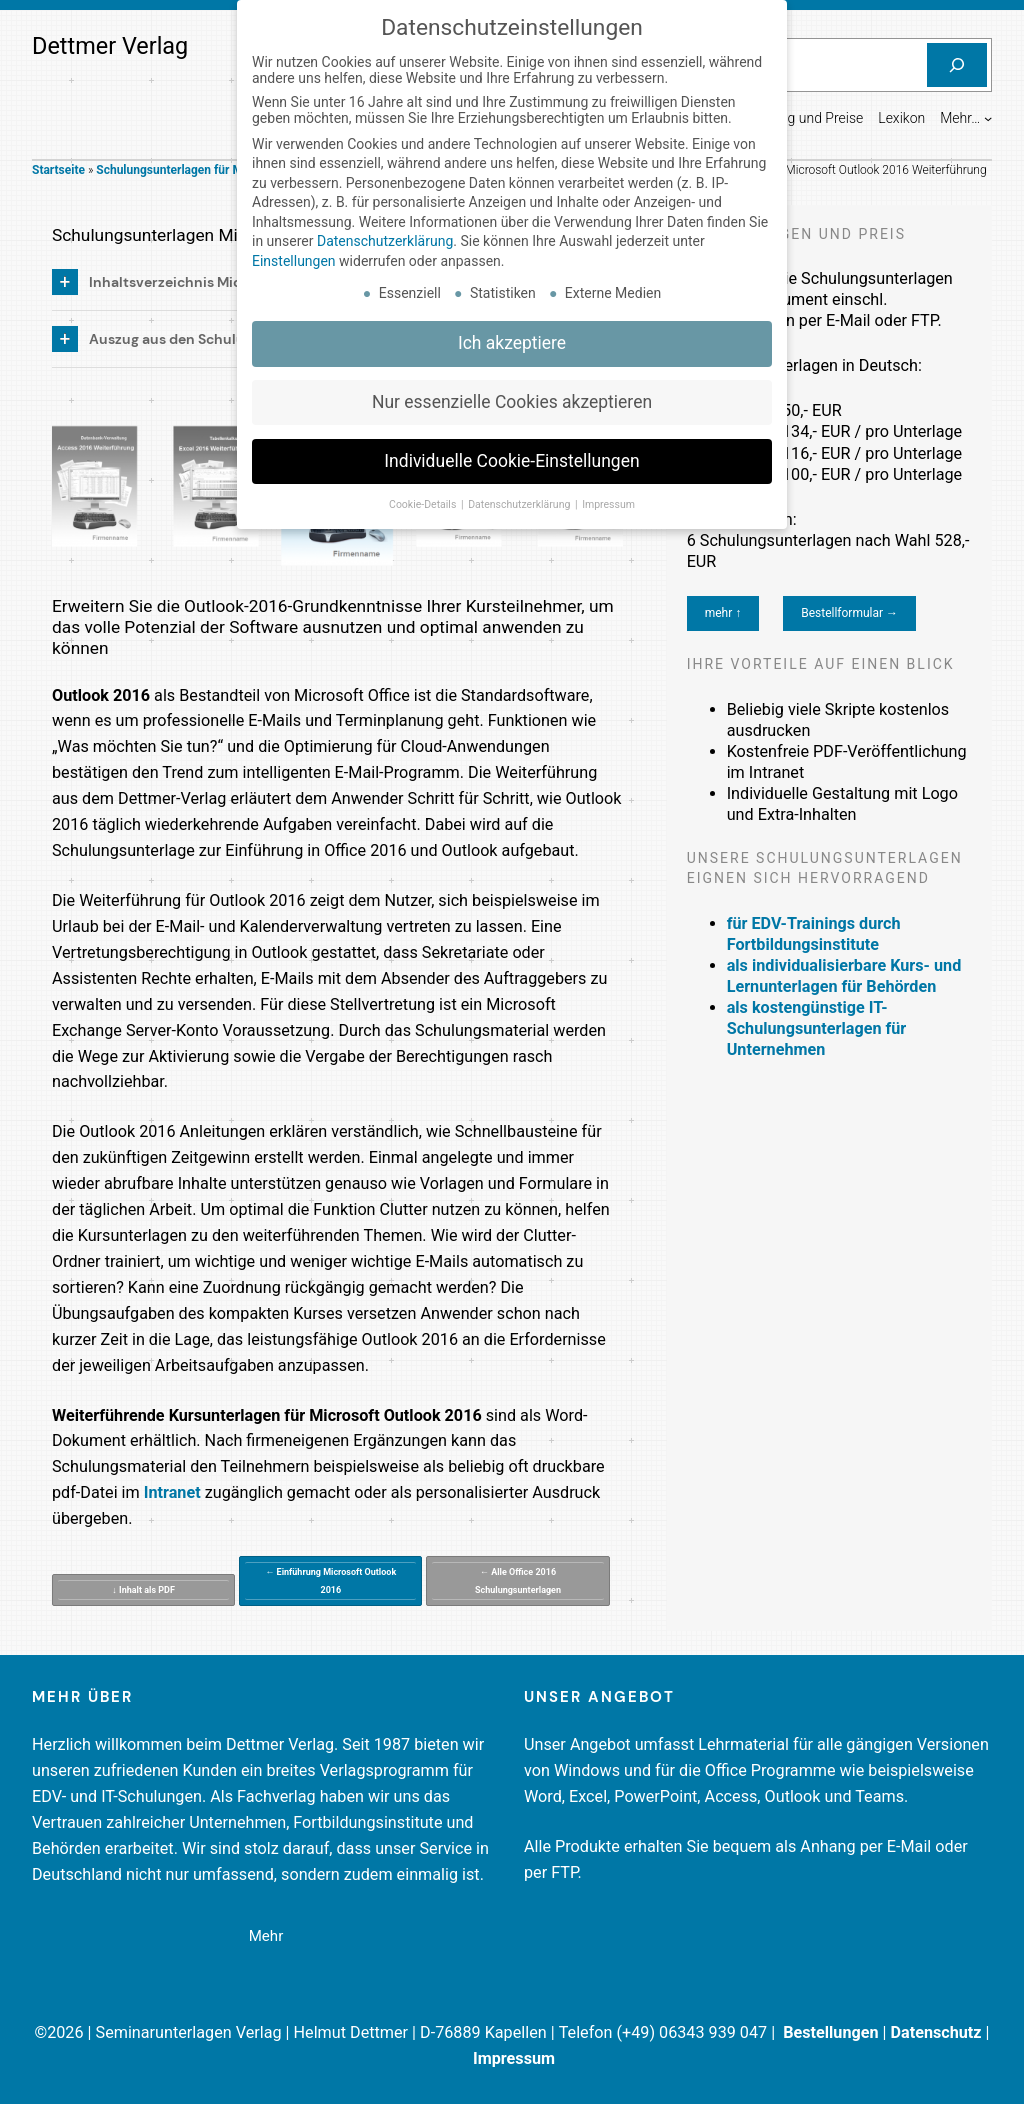 The height and width of the screenshot is (2104, 1024). What do you see at coordinates (512, 393) in the screenshot?
I see `Nur essenzielle Cookies akzeptieren [button]` at bounding box center [512, 393].